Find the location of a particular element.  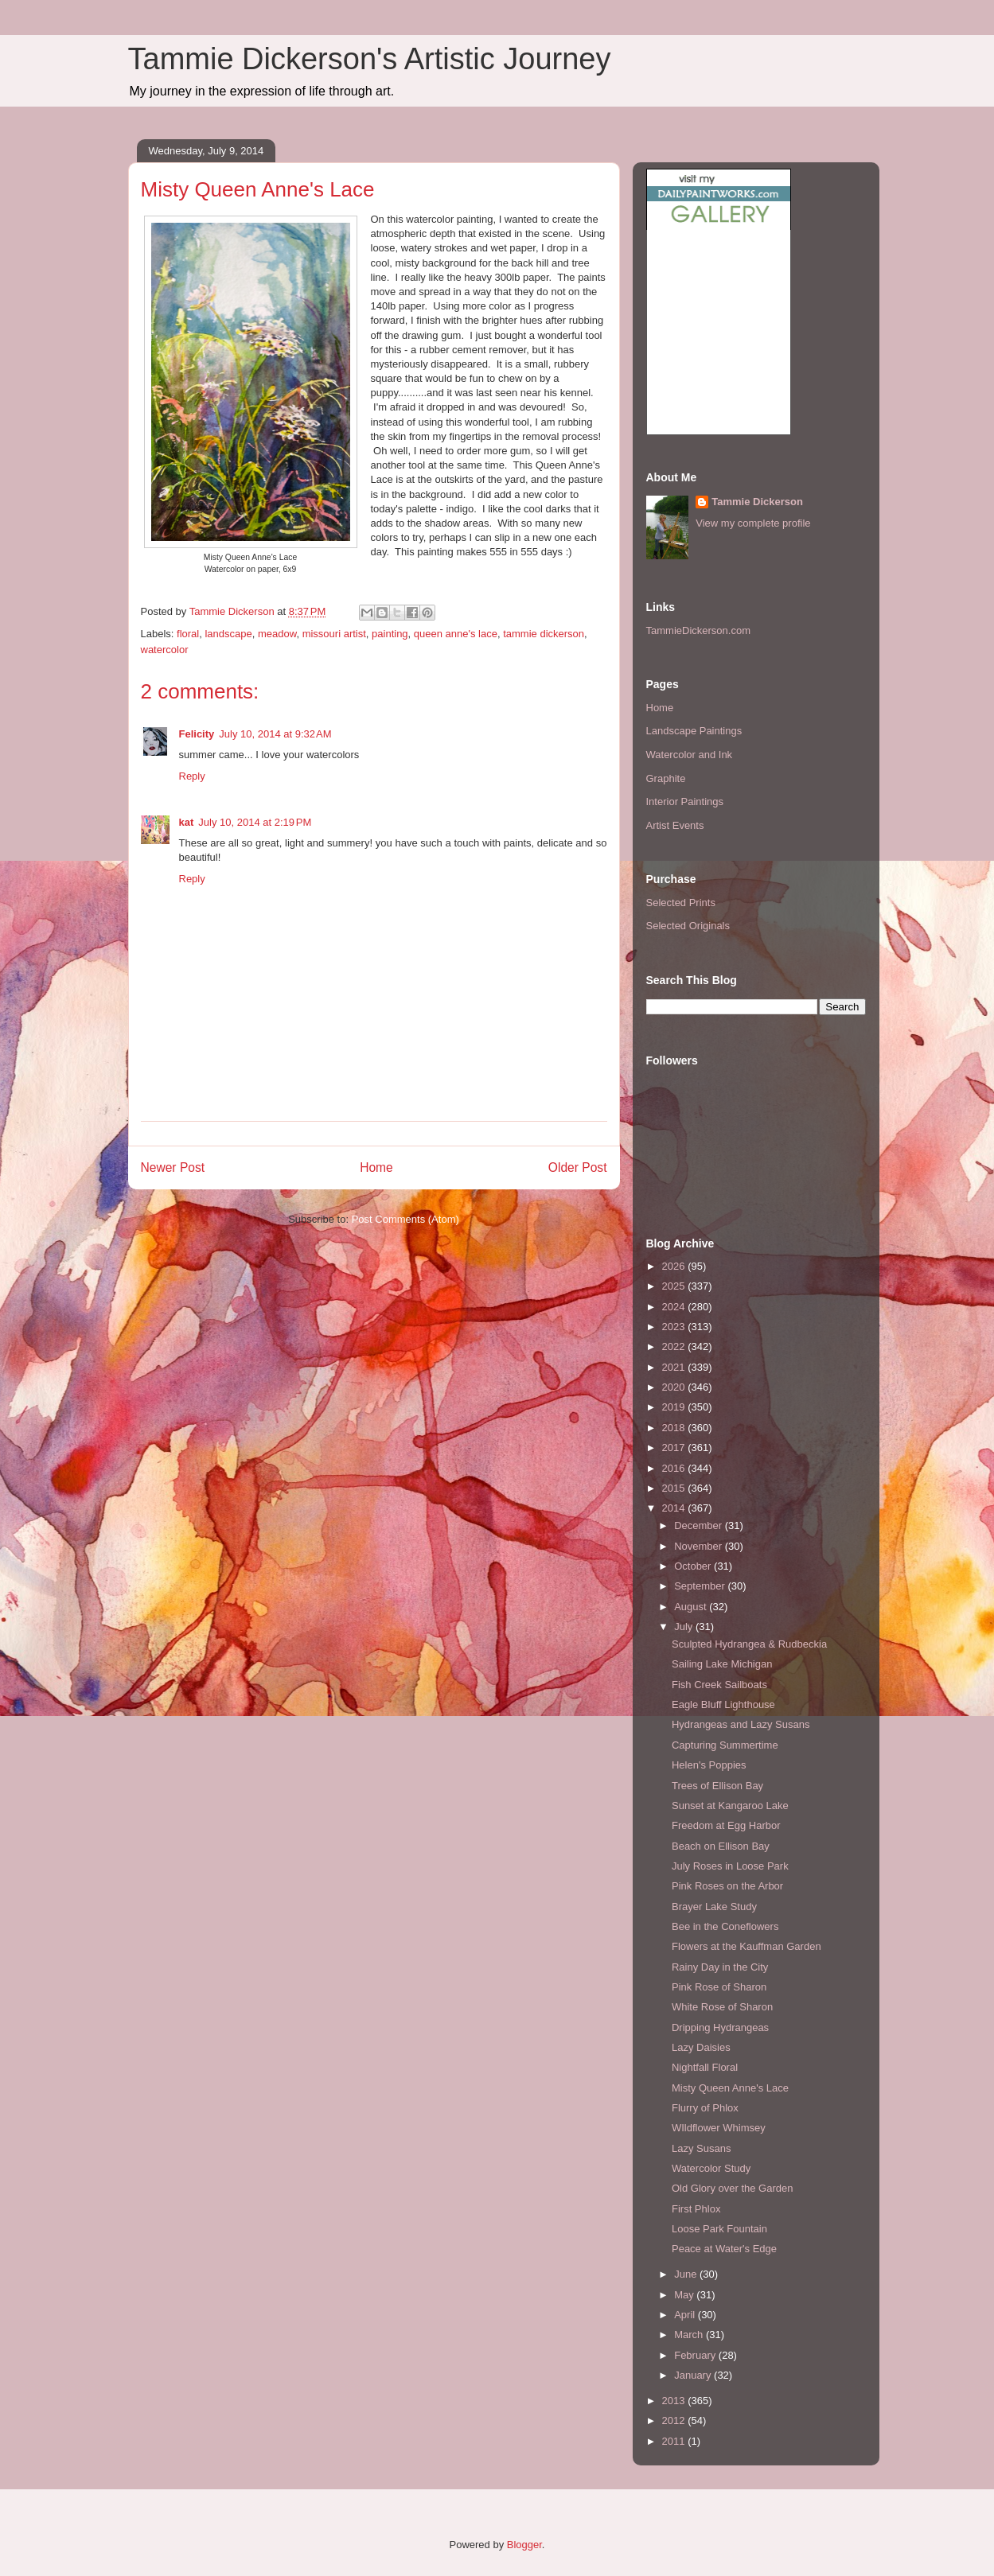

painting is located at coordinates (390, 634).